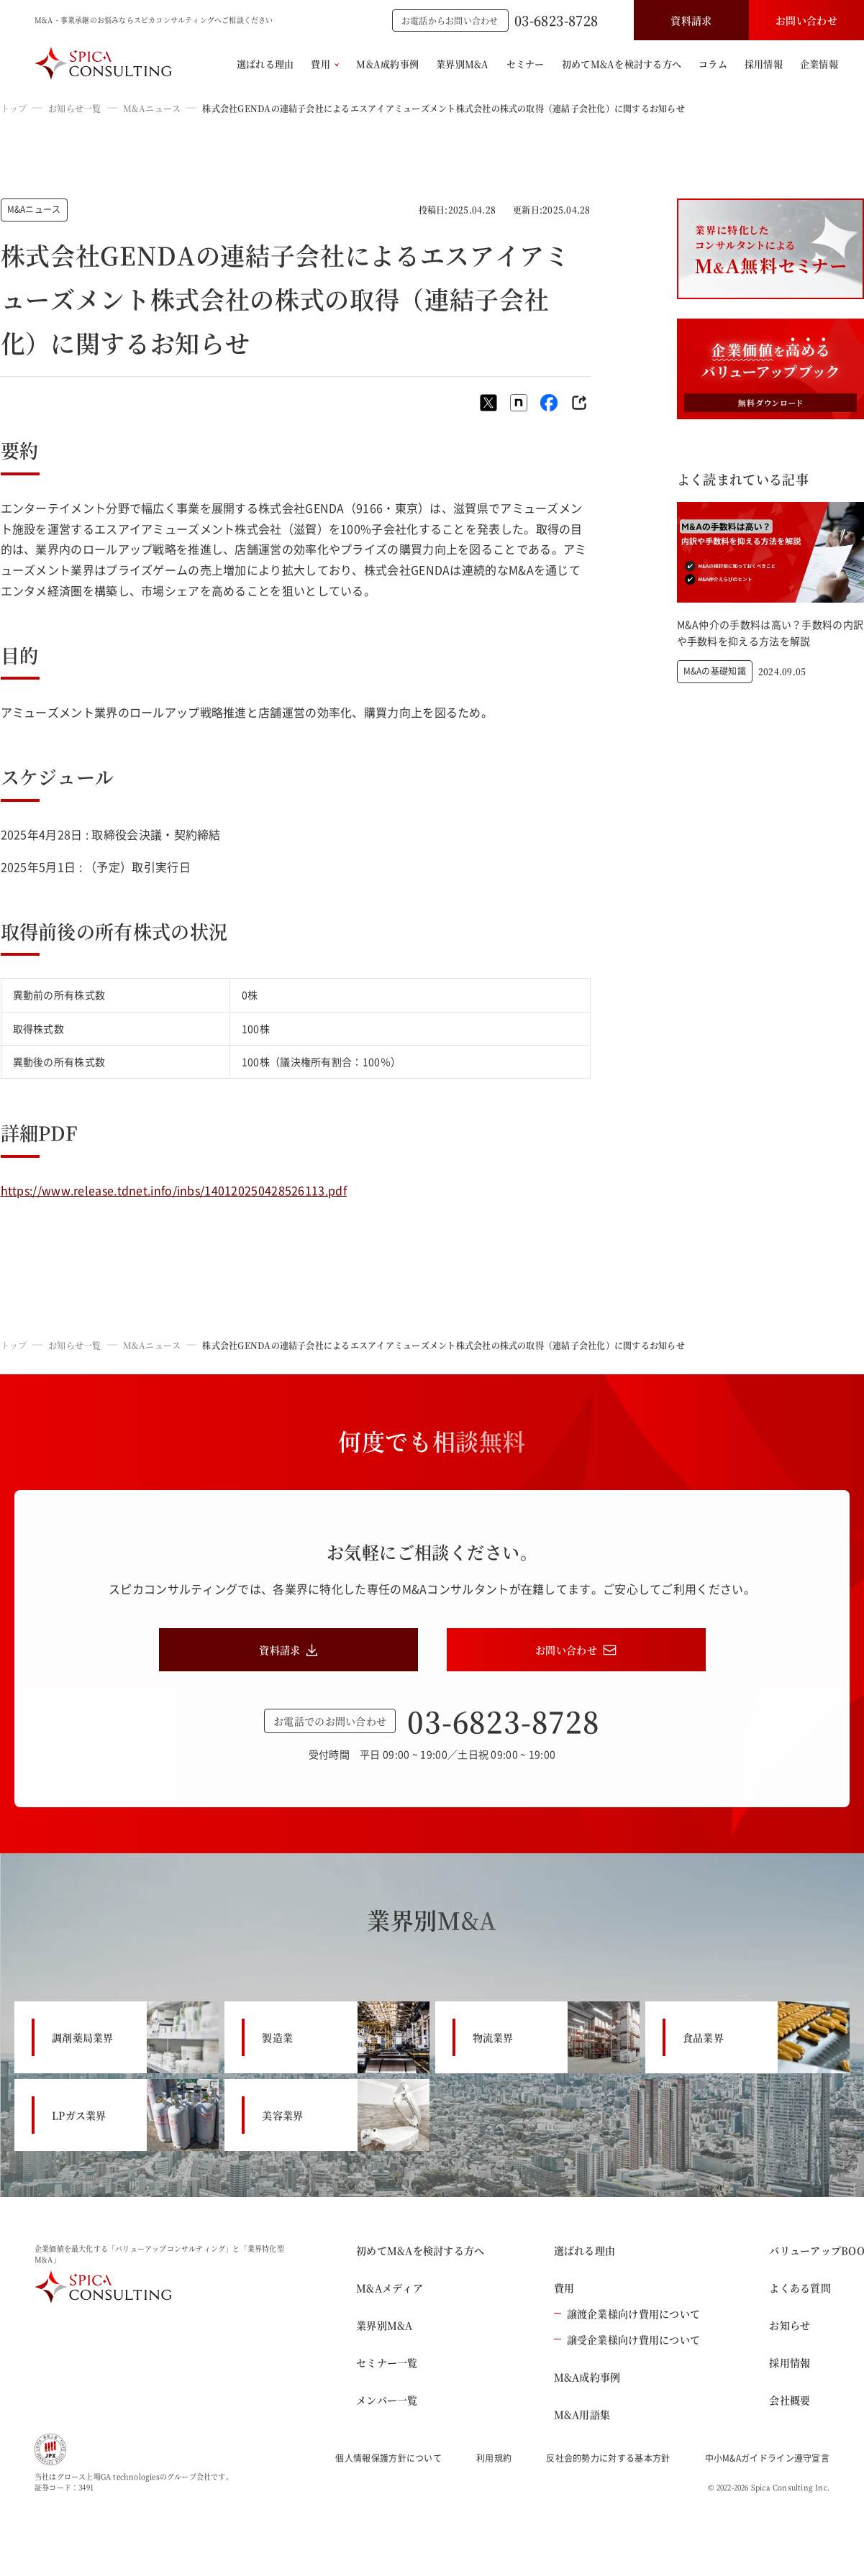 Image resolution: width=864 pixels, height=2576 pixels. Describe the element at coordinates (789, 2325) in the screenshot. I see `お知らせ` at that location.